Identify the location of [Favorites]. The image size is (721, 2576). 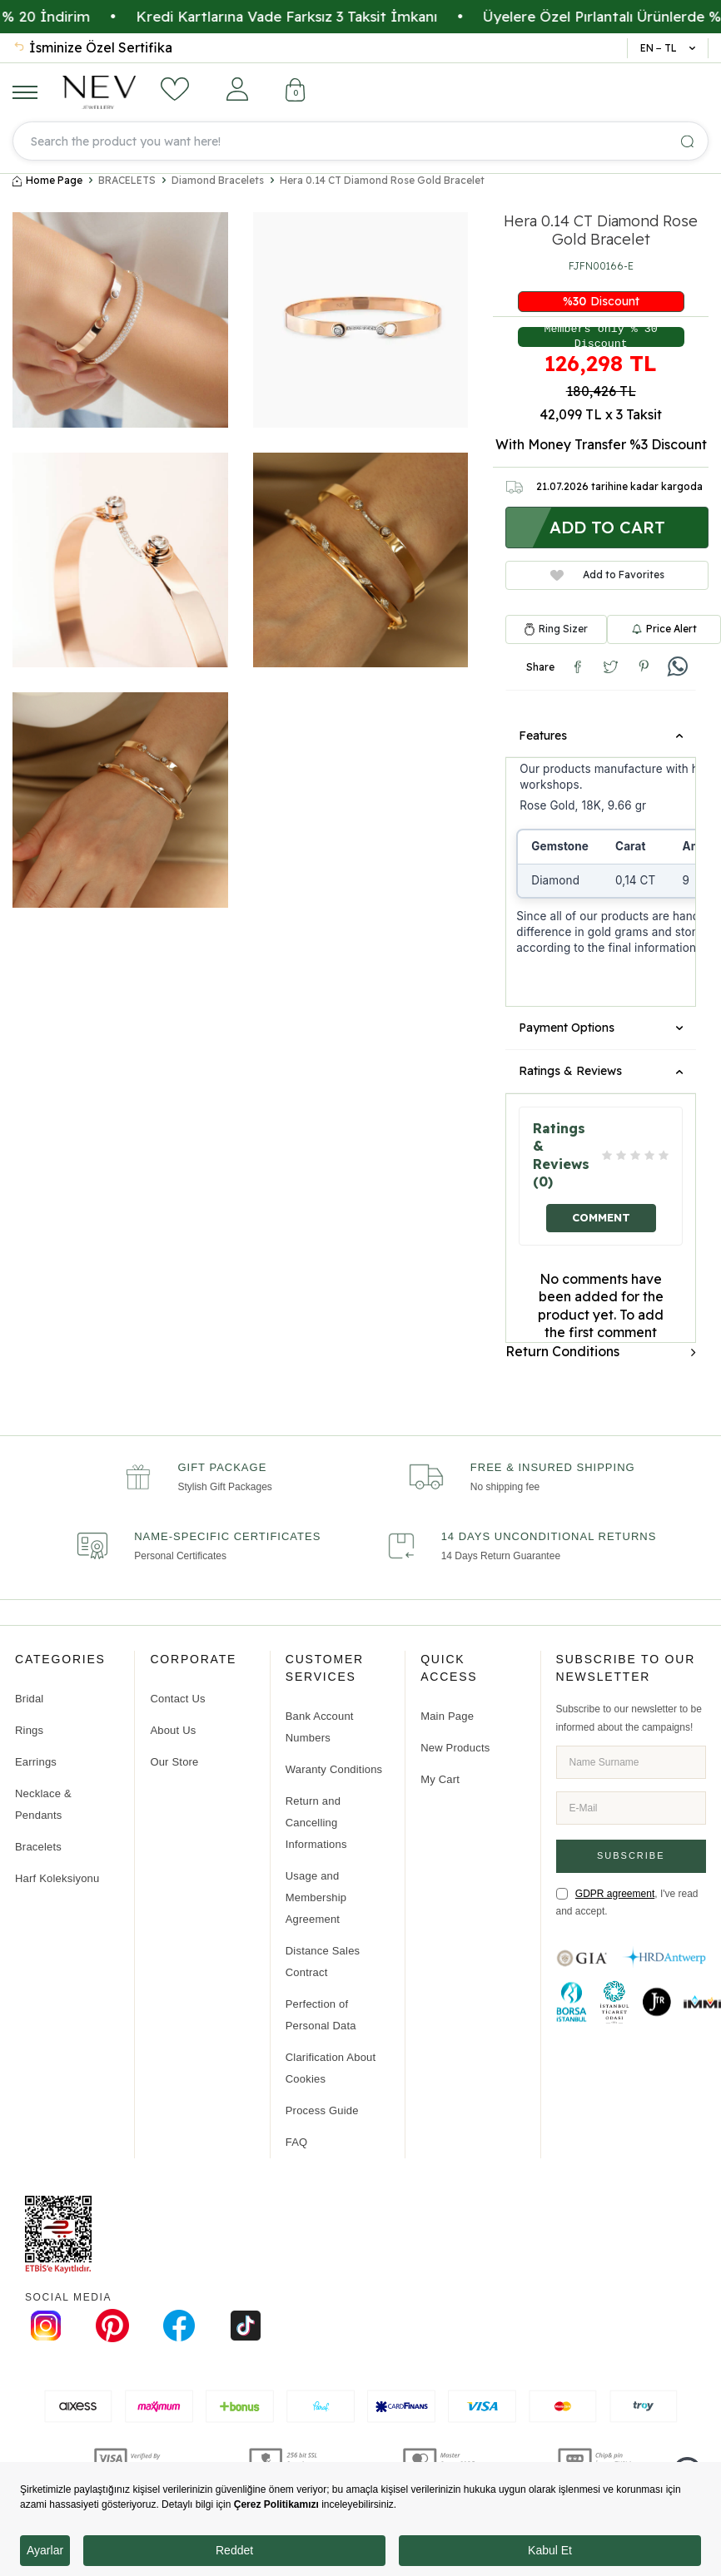
(175, 89).